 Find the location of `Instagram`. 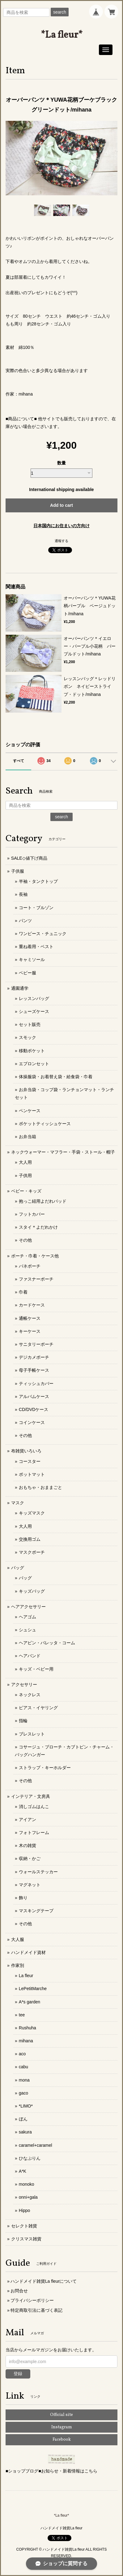

Instagram is located at coordinates (61, 2427).